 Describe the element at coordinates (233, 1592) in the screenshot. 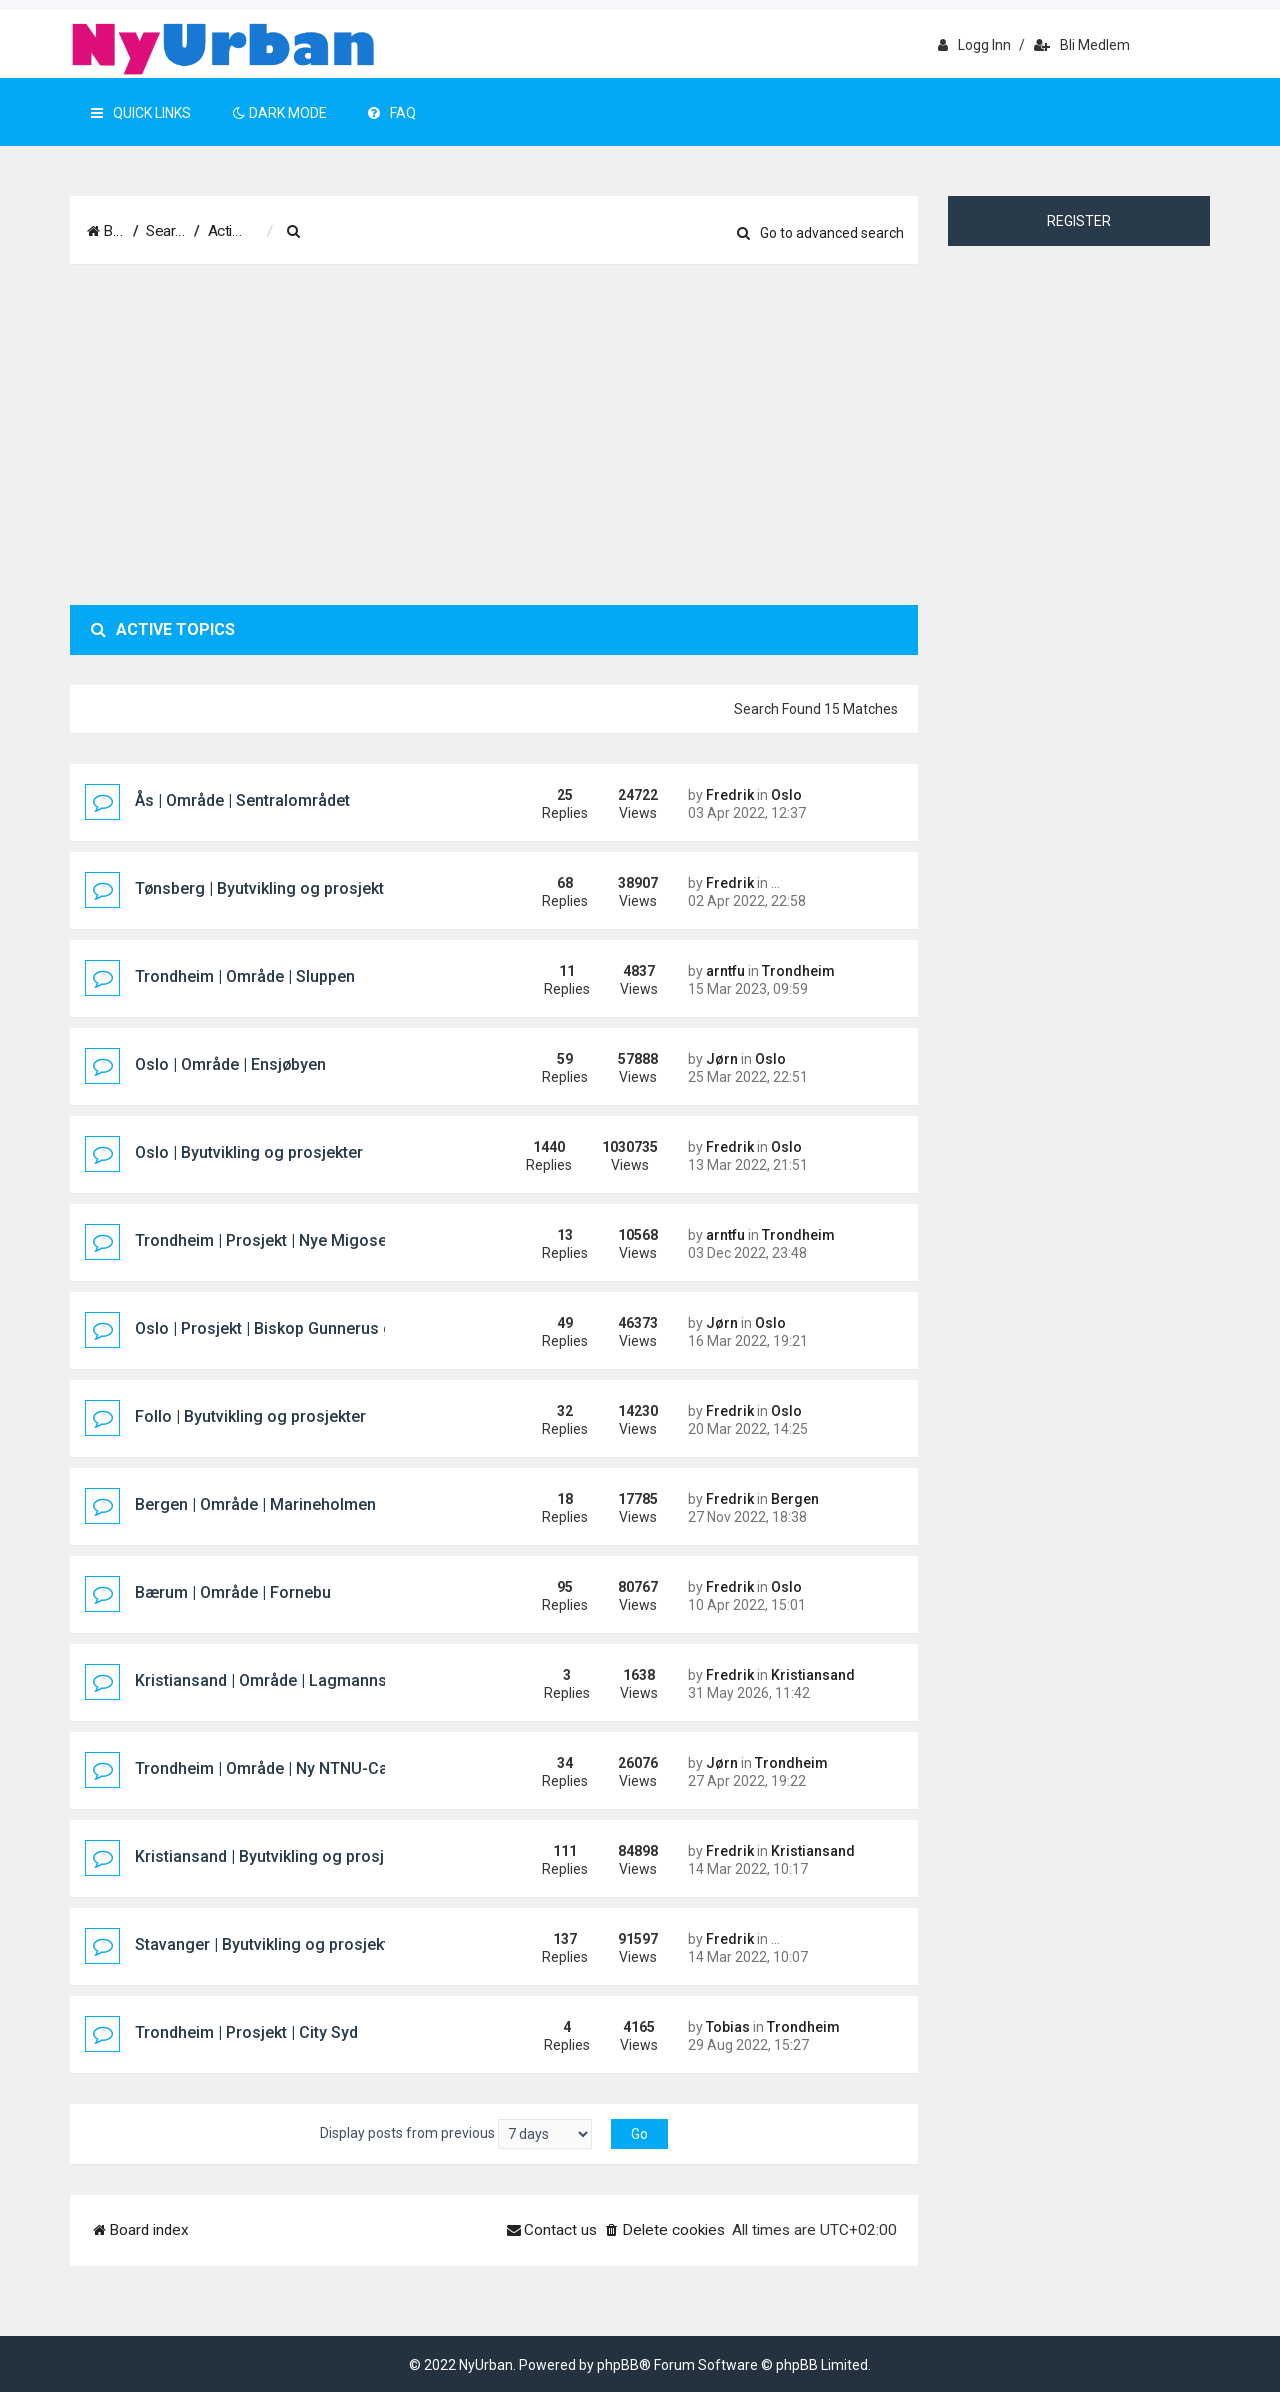

I see `Bærum | Område | Fornebu` at that location.